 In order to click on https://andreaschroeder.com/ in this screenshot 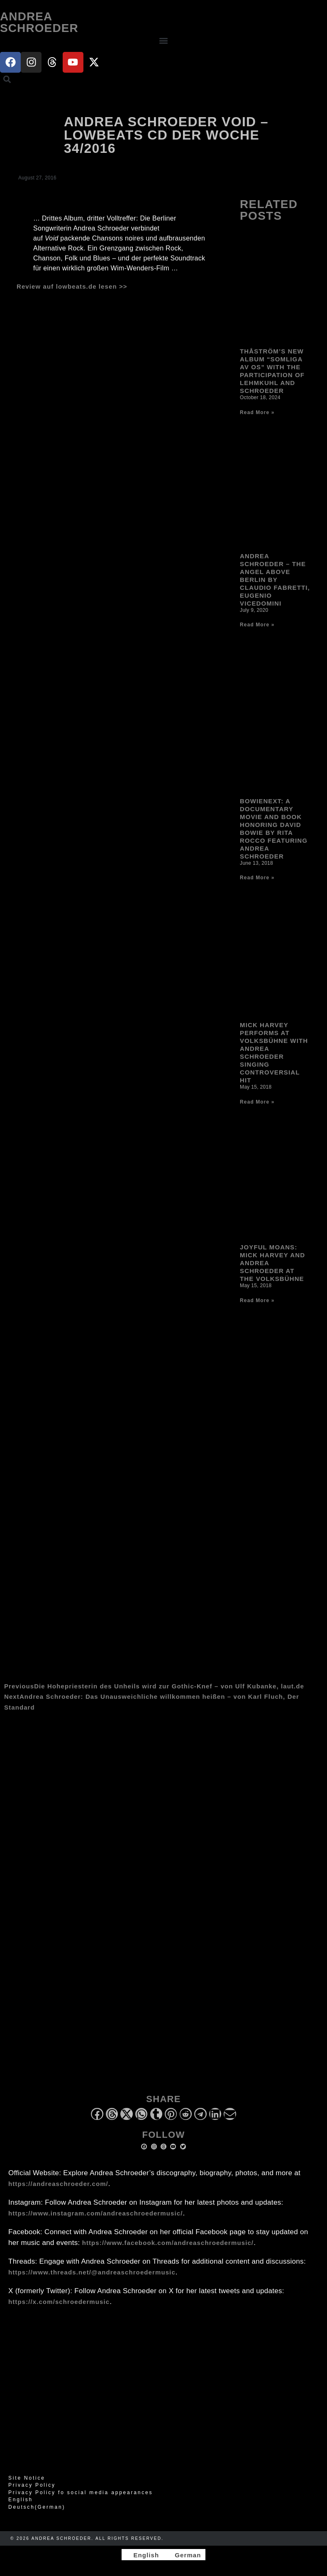, I will do `click(58, 2183)`.